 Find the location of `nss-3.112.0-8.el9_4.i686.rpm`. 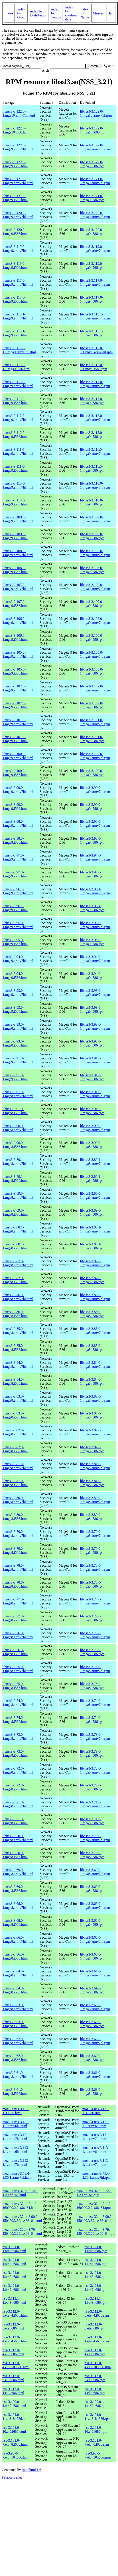

nss-3.112.0-8.el9_4.i686.rpm is located at coordinates (97, 2313).